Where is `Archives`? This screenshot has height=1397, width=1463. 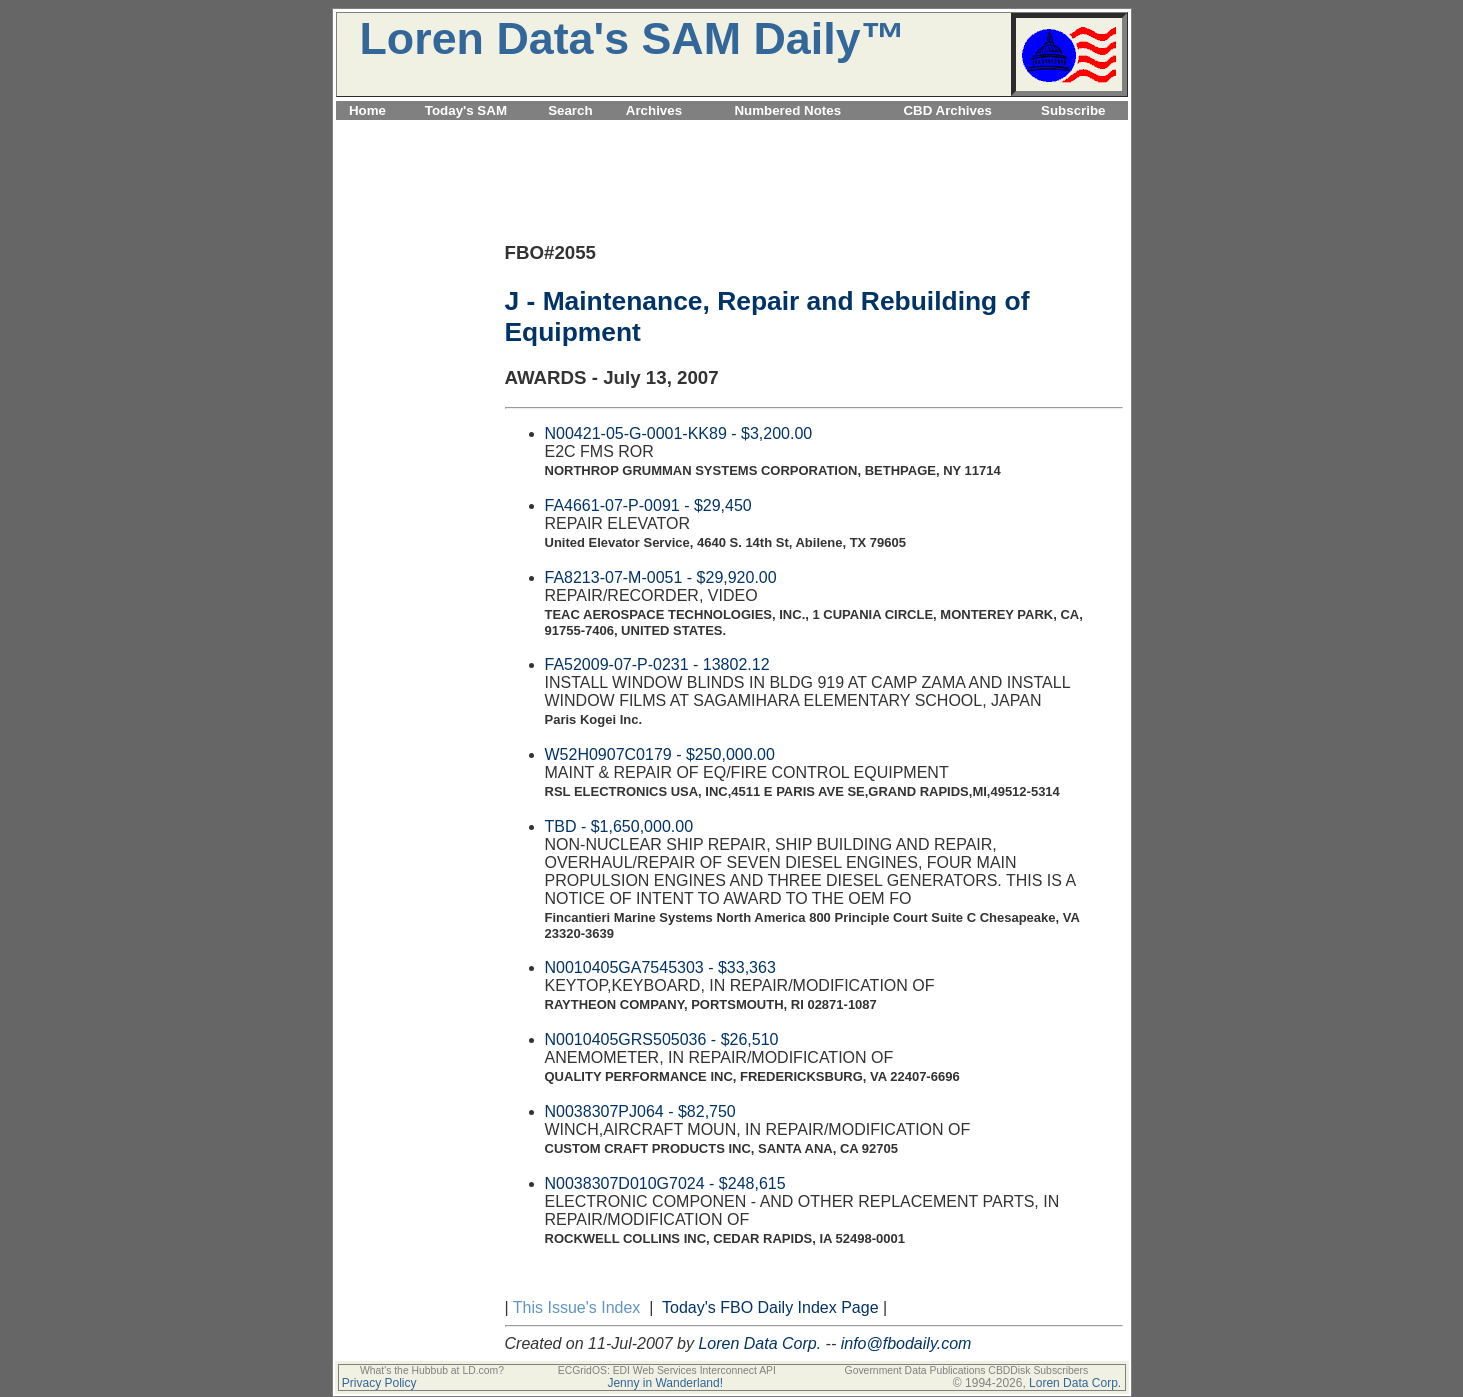
Archives is located at coordinates (654, 110).